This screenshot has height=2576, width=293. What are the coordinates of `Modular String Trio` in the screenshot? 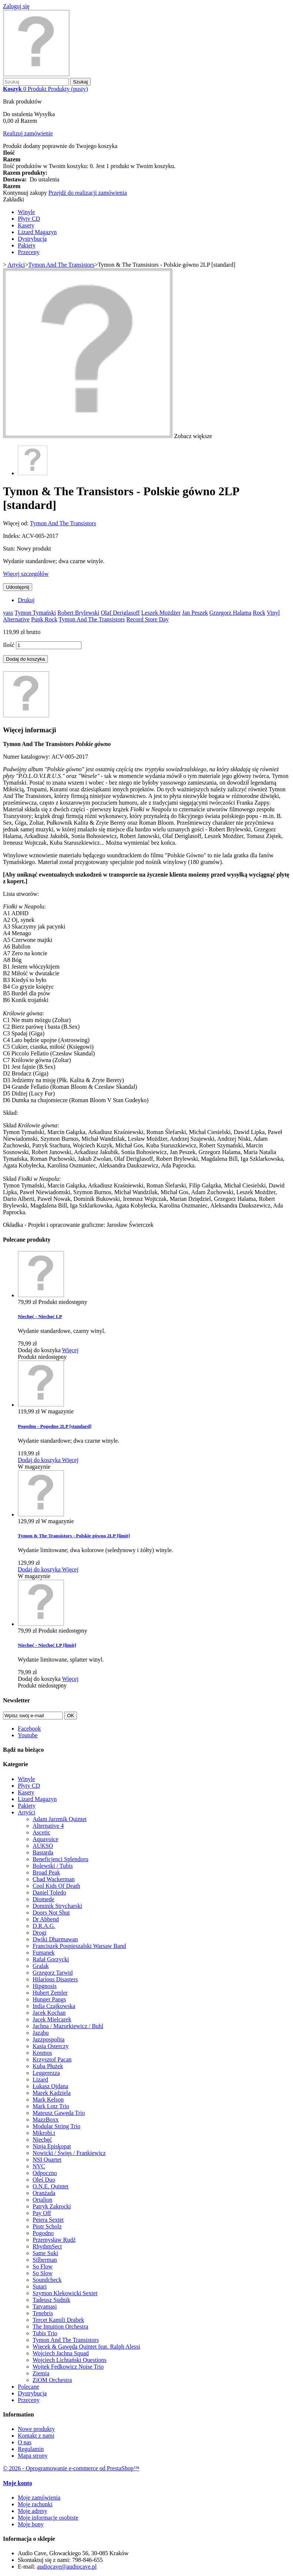 It's located at (56, 2126).